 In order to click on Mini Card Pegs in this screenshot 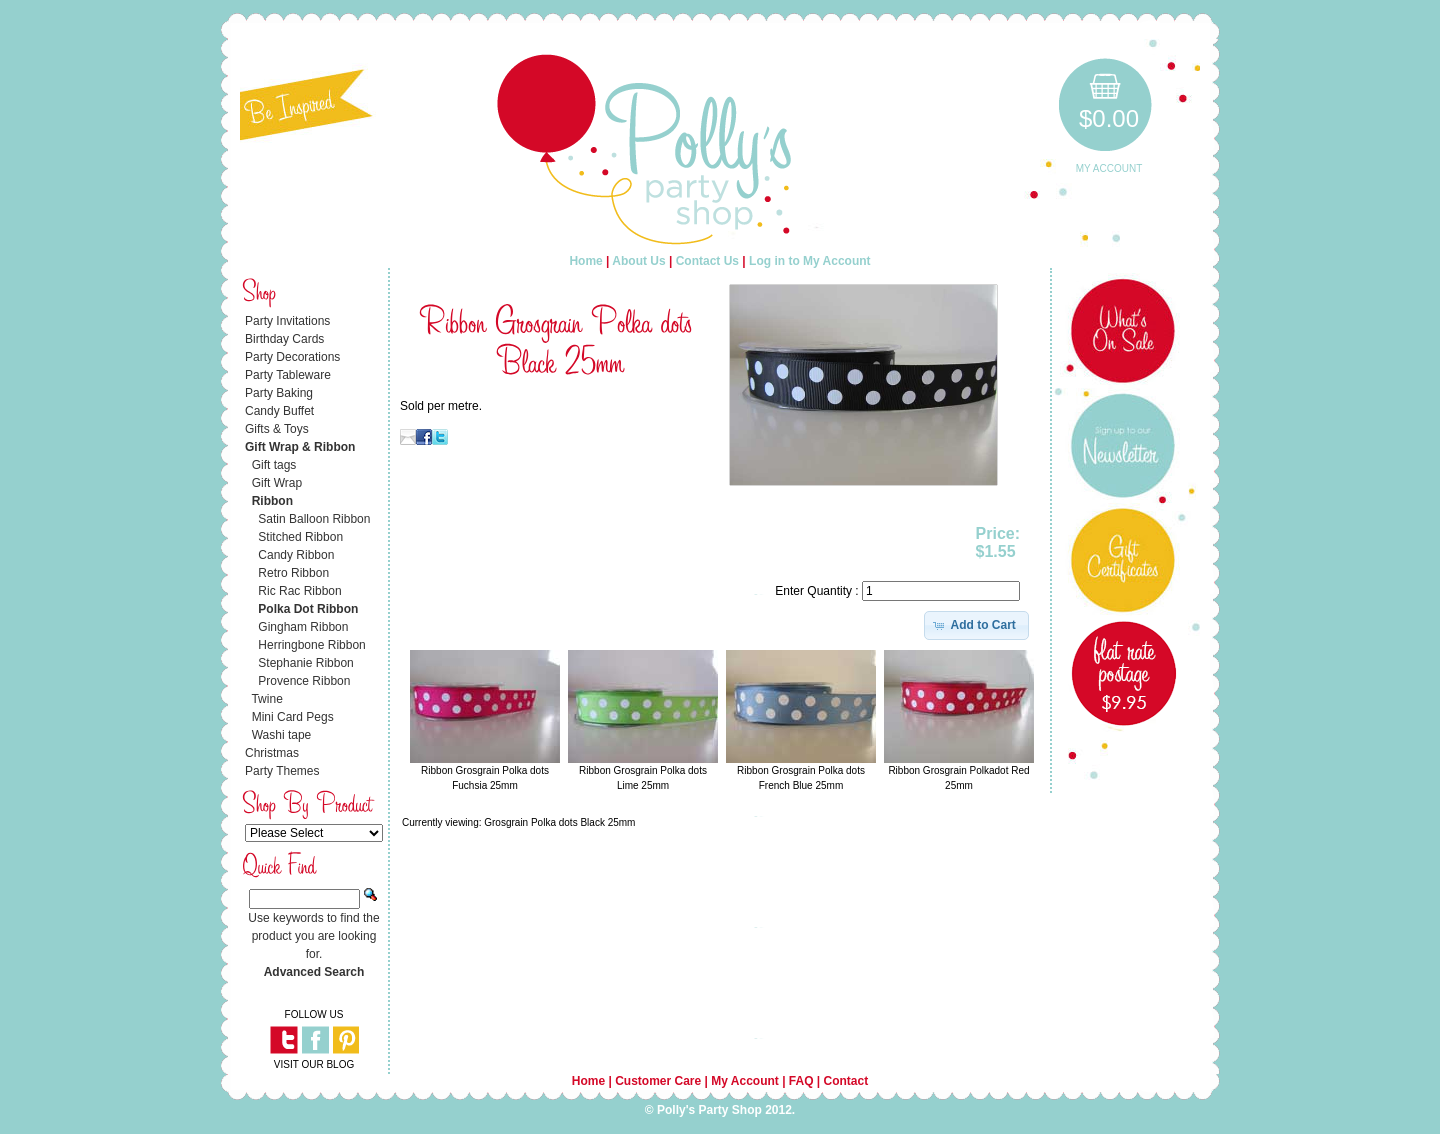, I will do `click(293, 717)`.